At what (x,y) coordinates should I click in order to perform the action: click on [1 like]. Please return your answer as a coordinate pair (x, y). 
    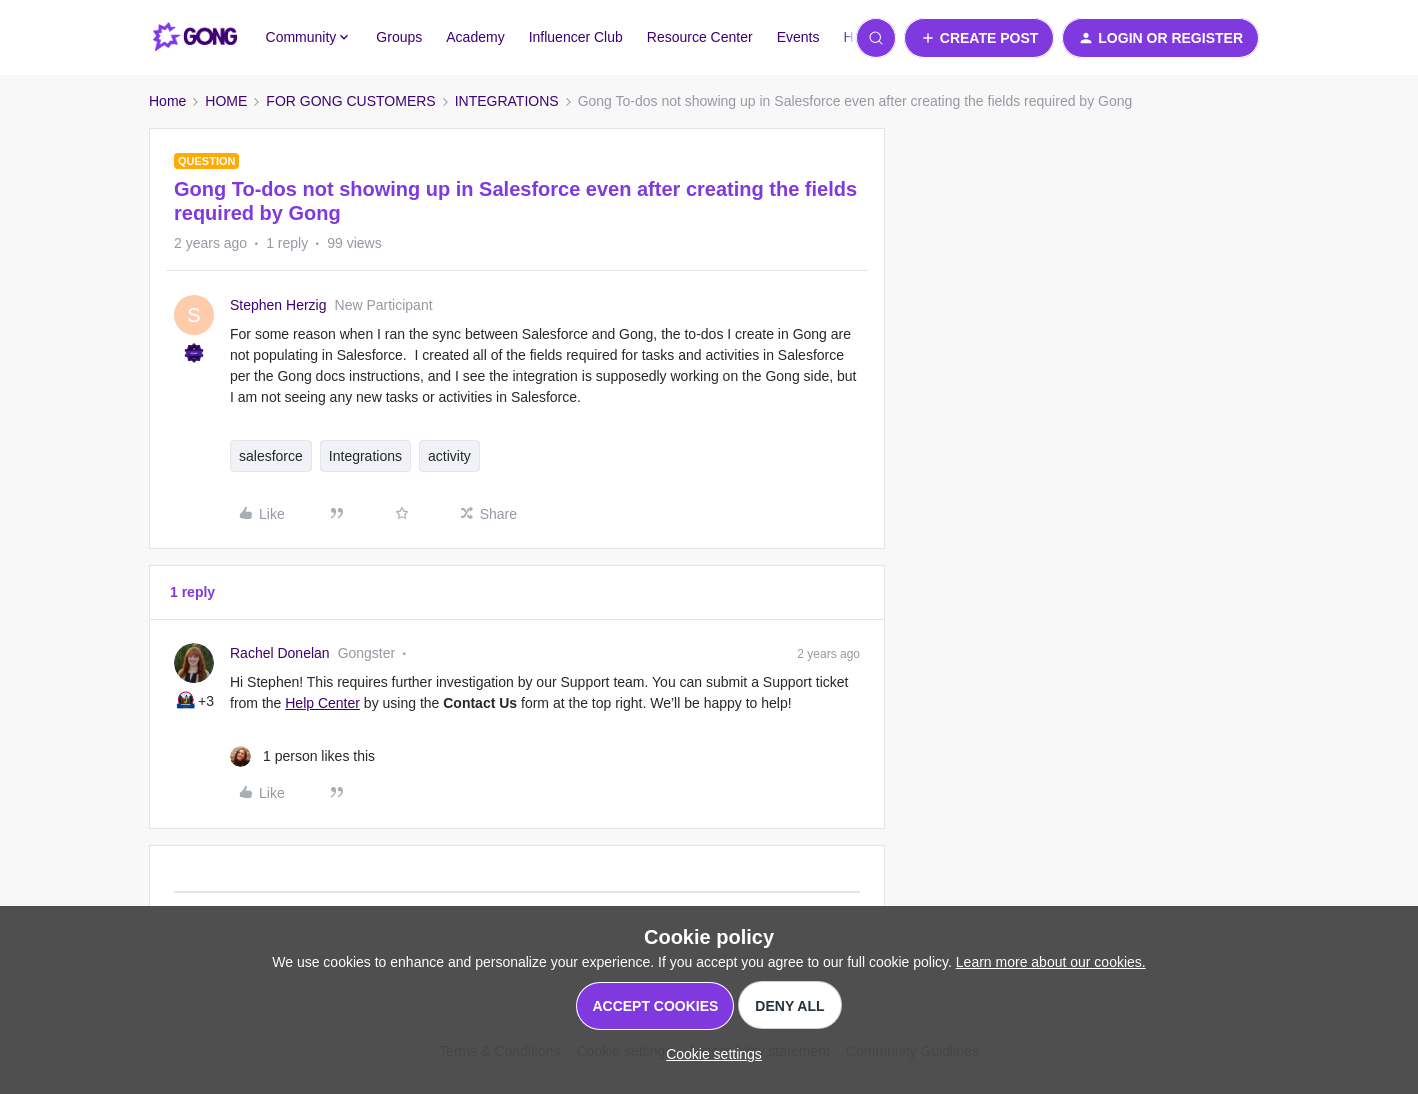
    Looking at the image, I should click on (302, 756).